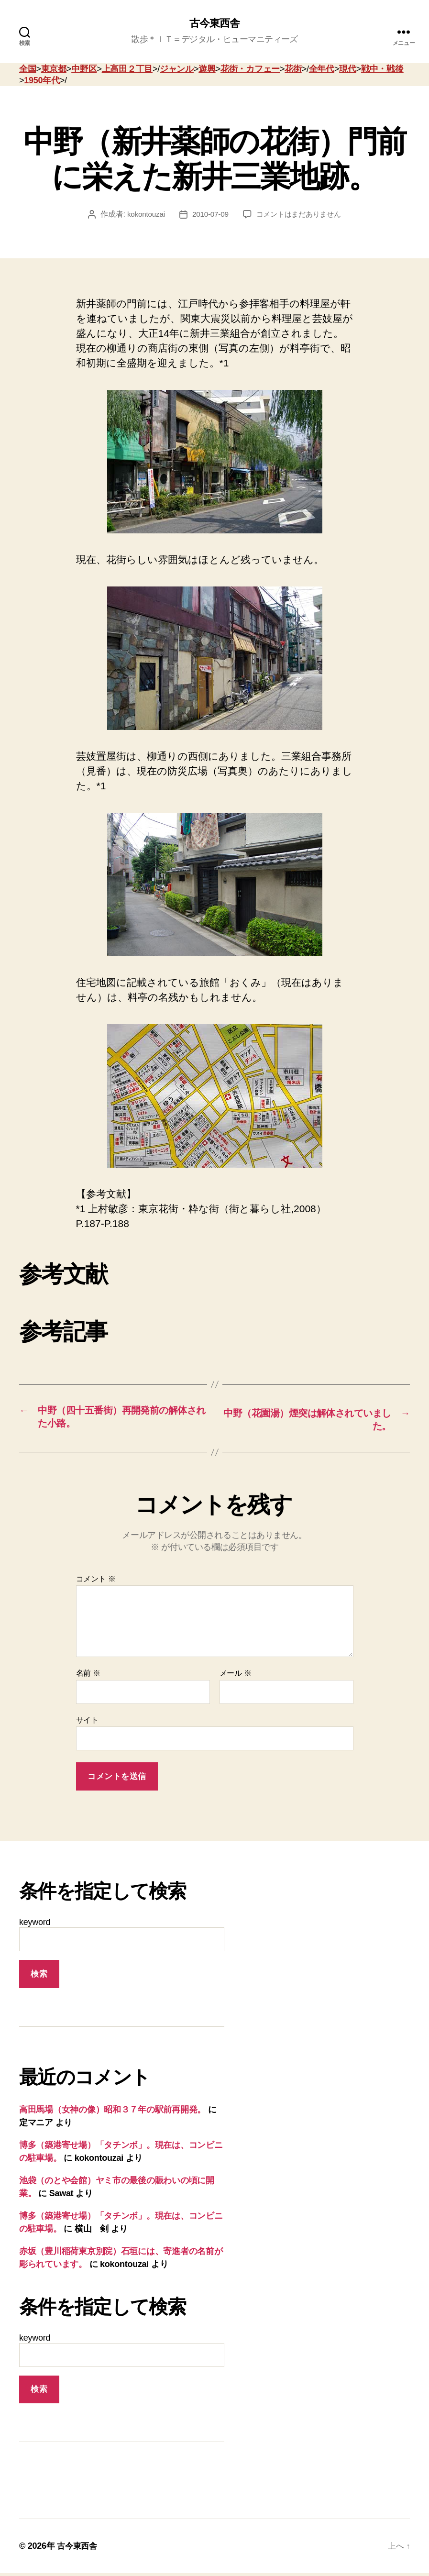 The image size is (429, 2576). I want to click on 東京都, so click(53, 70).